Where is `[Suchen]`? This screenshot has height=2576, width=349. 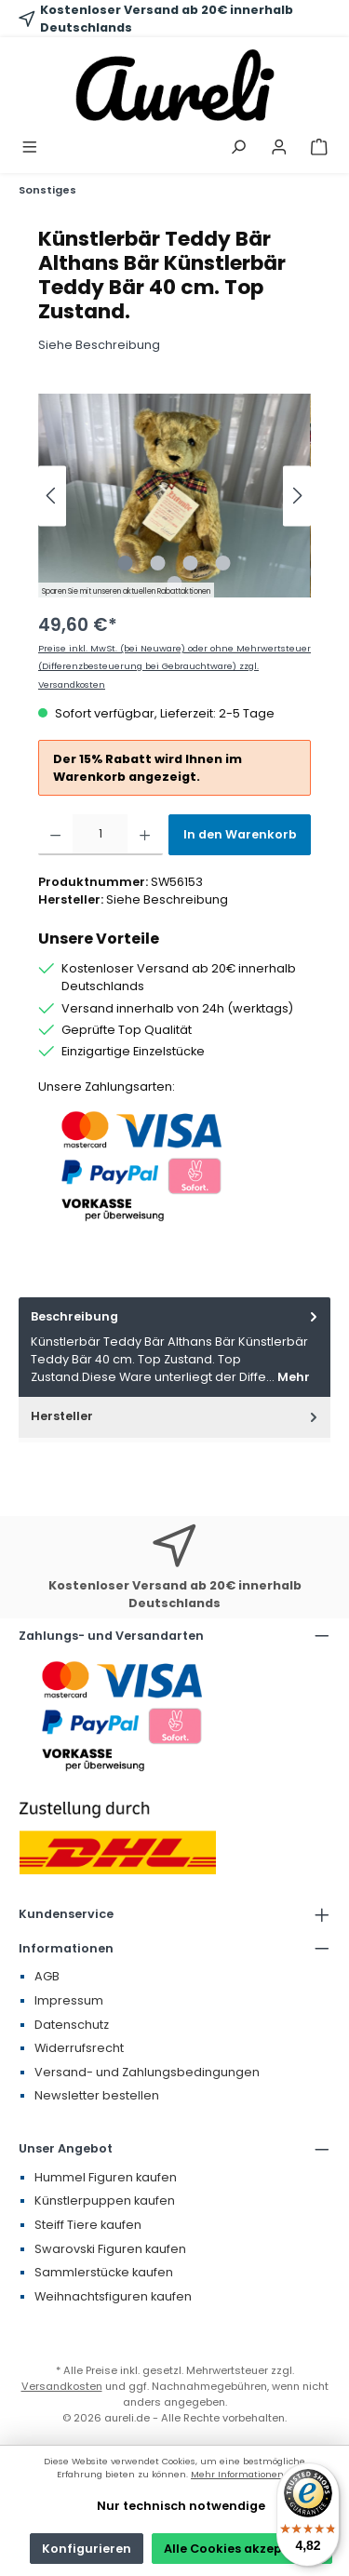
[Suchen] is located at coordinates (238, 148).